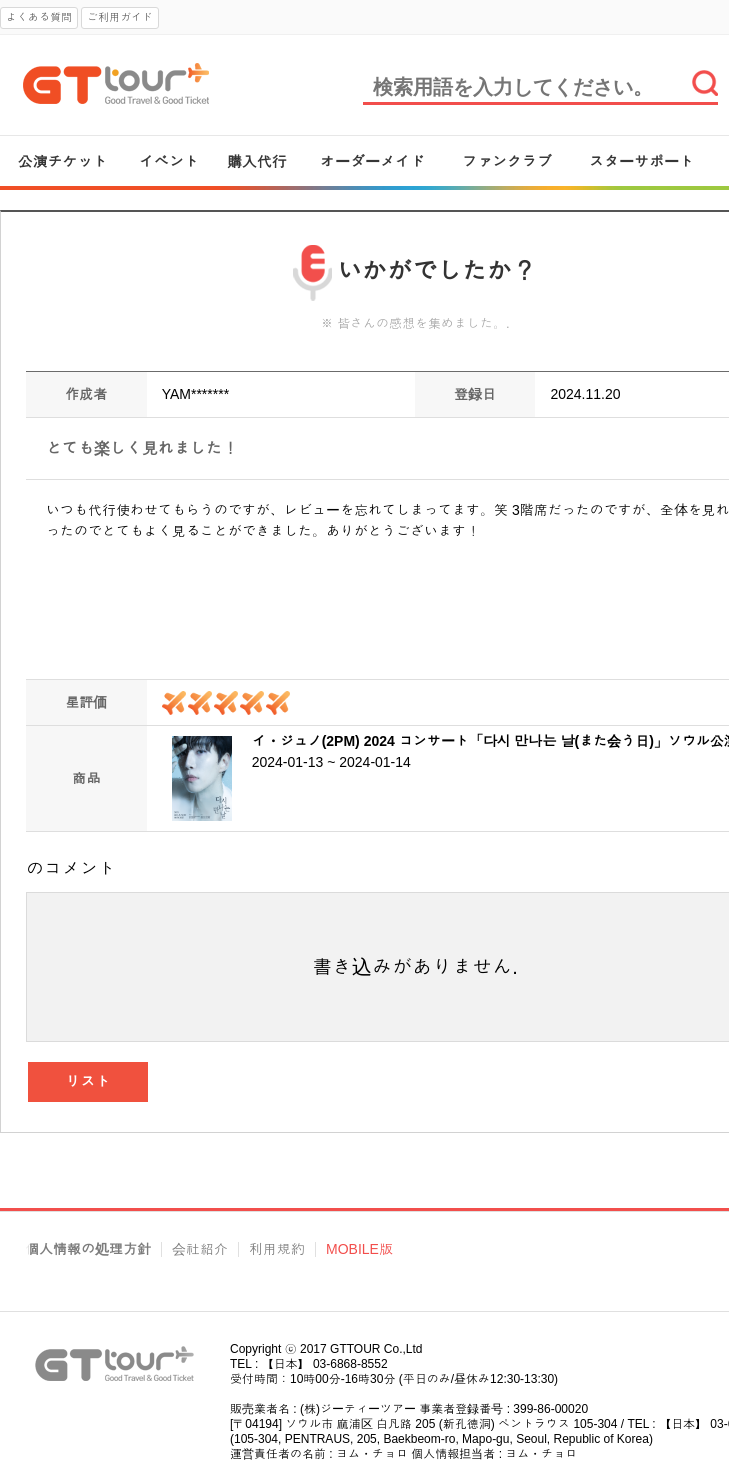 The width and height of the screenshot is (729, 1477). I want to click on スターサポート, so click(641, 161).